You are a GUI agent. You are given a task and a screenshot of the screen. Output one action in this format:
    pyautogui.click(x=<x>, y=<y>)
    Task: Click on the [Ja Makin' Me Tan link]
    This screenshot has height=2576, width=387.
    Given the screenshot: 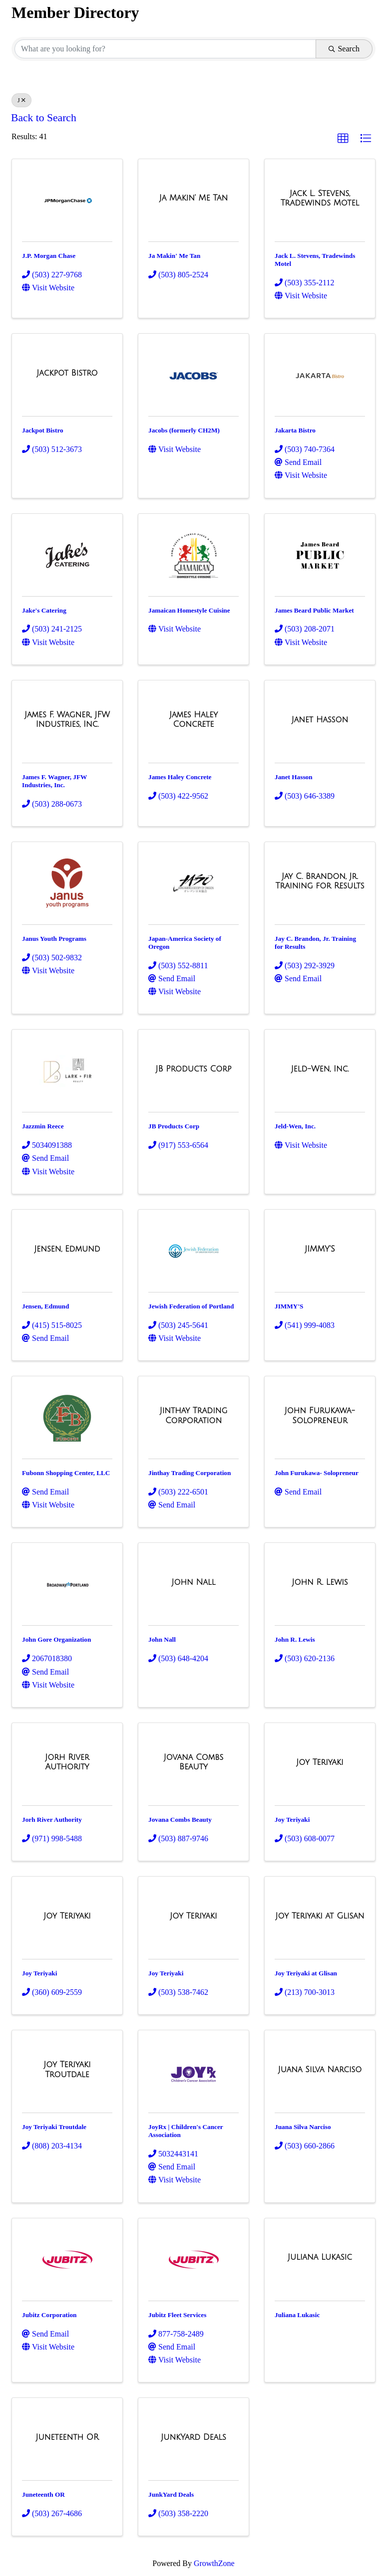 What is the action you would take?
    pyautogui.click(x=193, y=198)
    